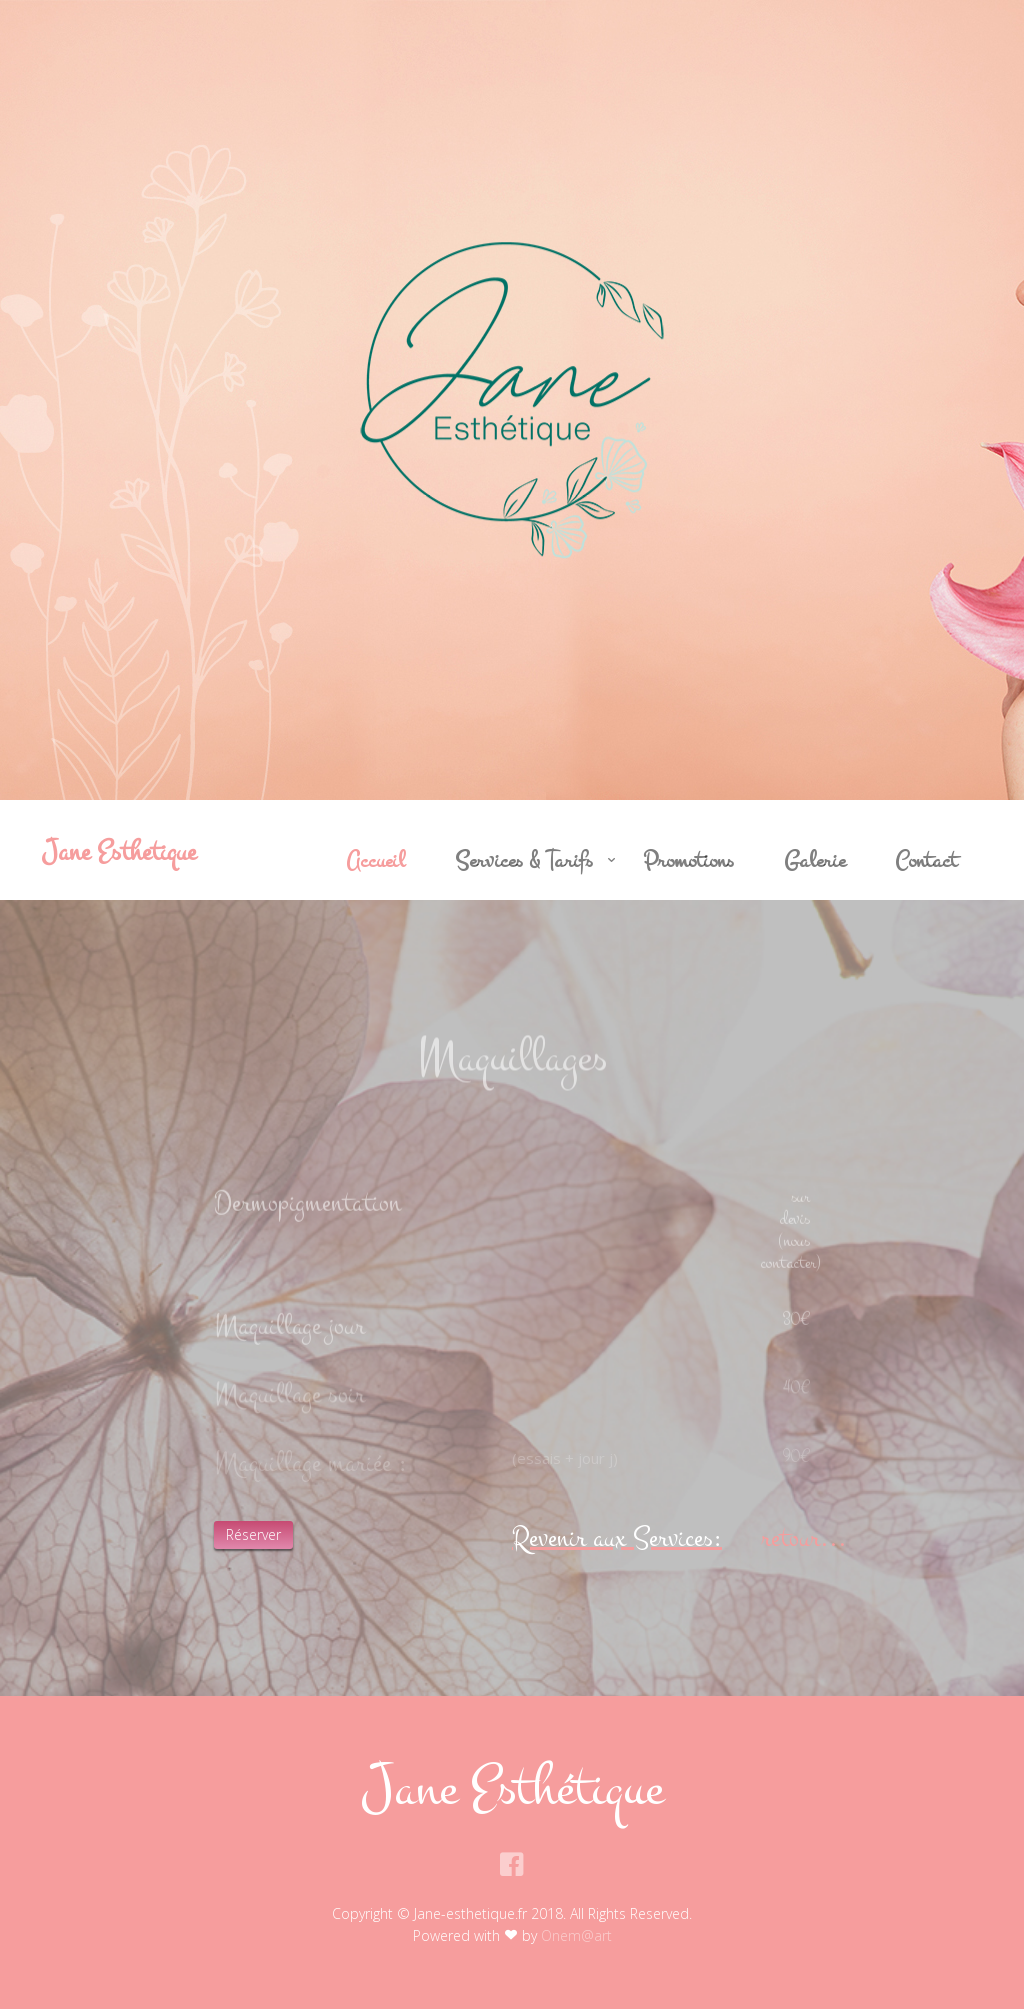 The height and width of the screenshot is (2009, 1024). Describe the element at coordinates (576, 1935) in the screenshot. I see `Onem@art` at that location.